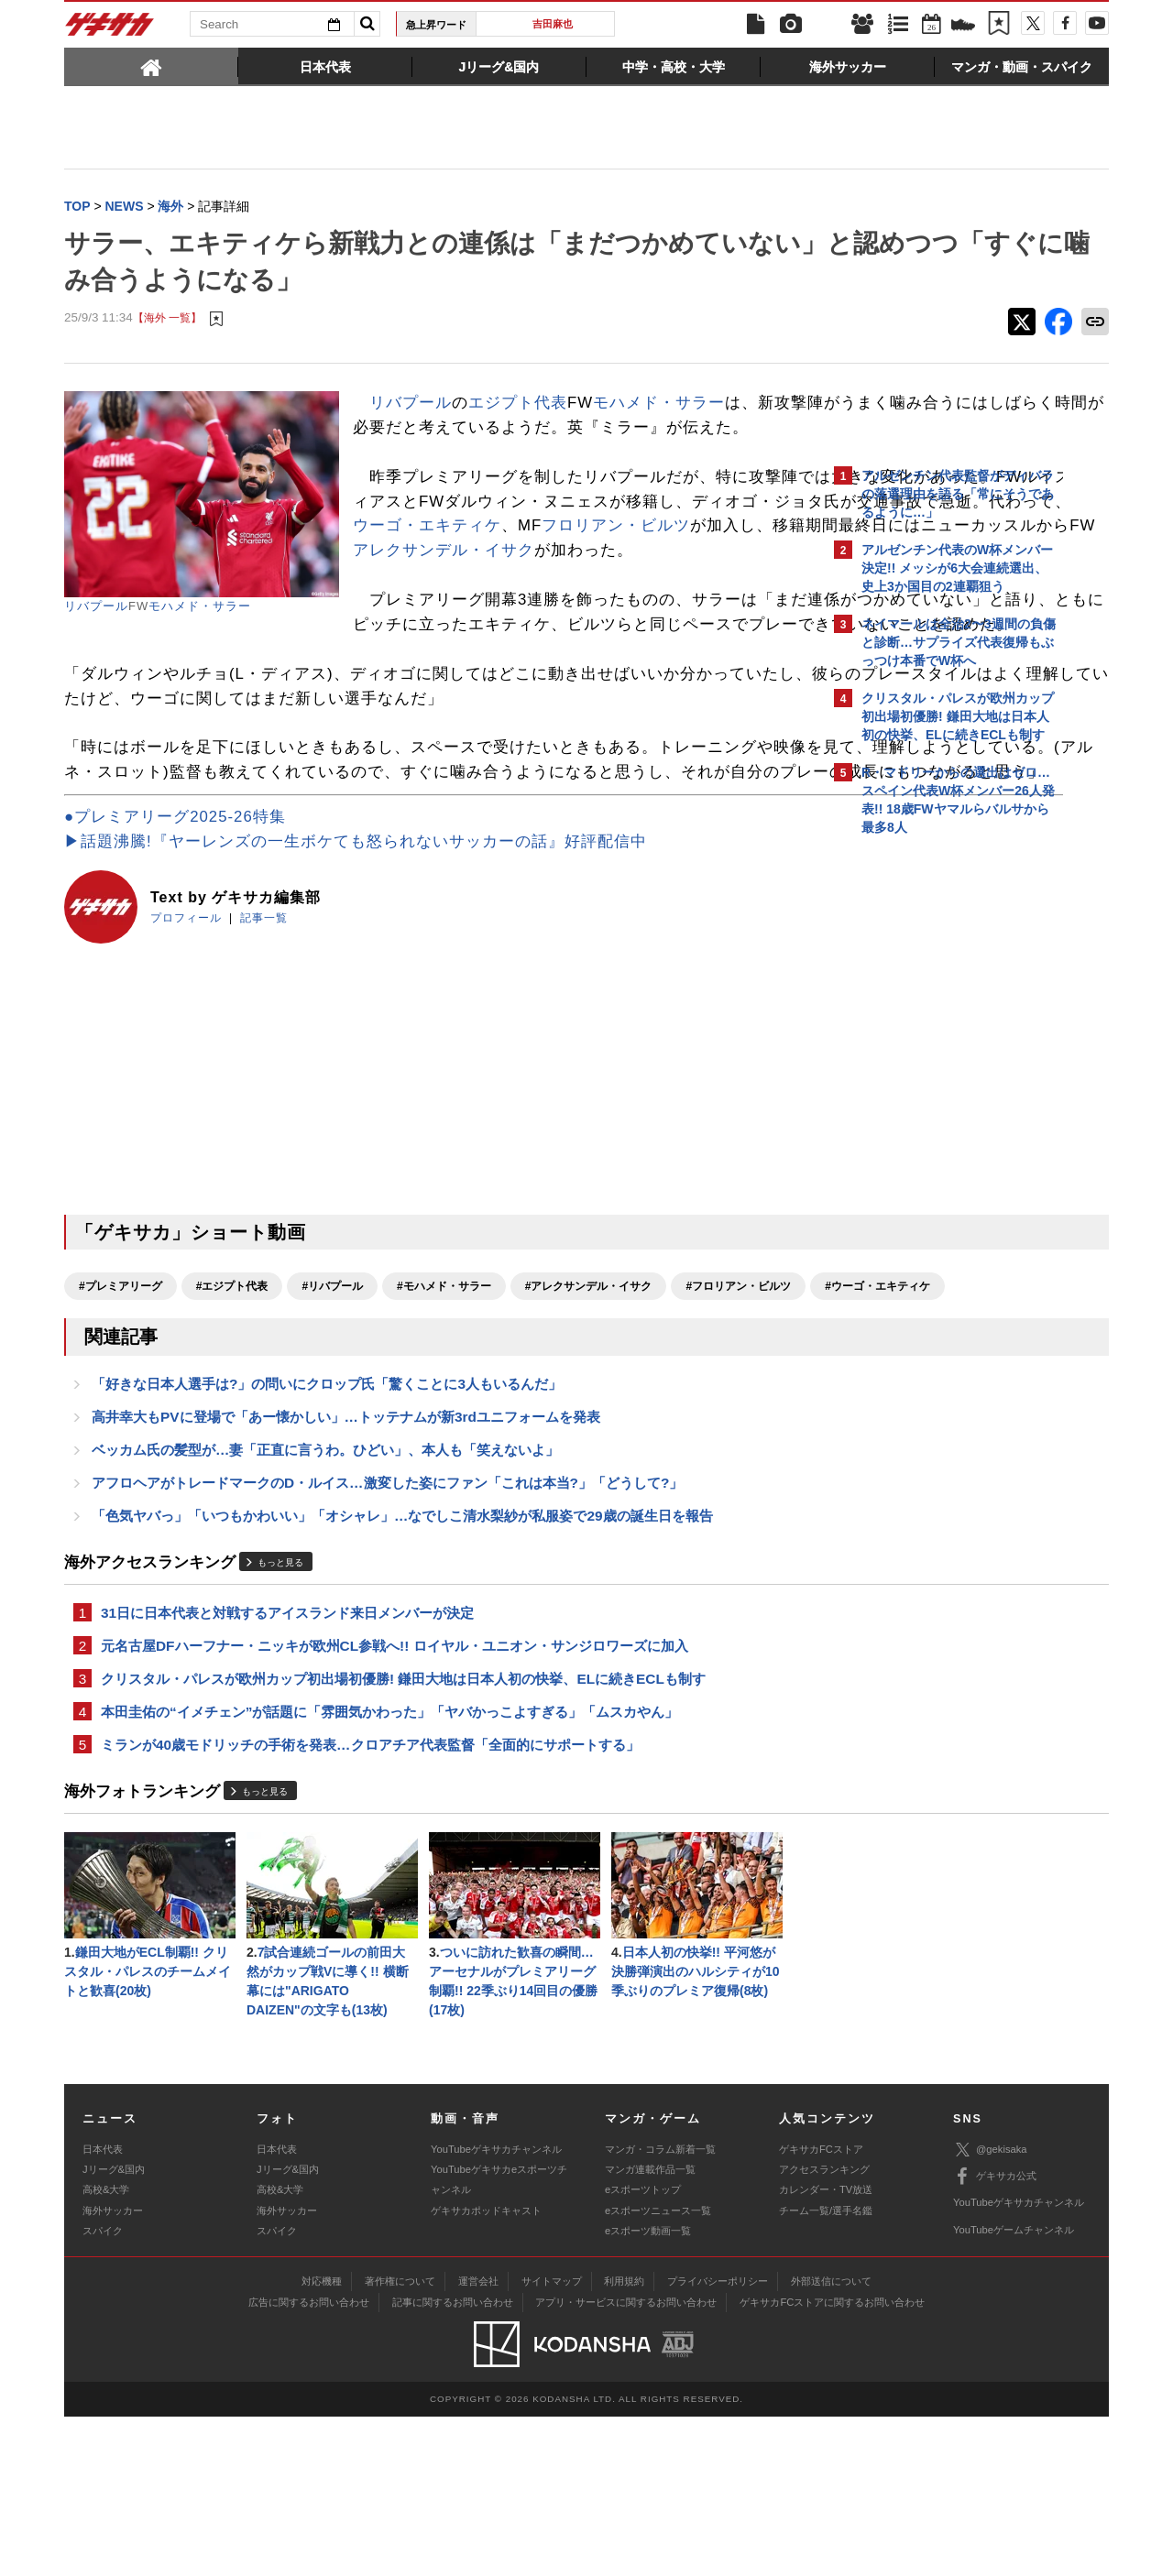 The width and height of the screenshot is (1173, 2576). Describe the element at coordinates (935, 1122) in the screenshot. I see `@gekisakaをフォローする` at that location.